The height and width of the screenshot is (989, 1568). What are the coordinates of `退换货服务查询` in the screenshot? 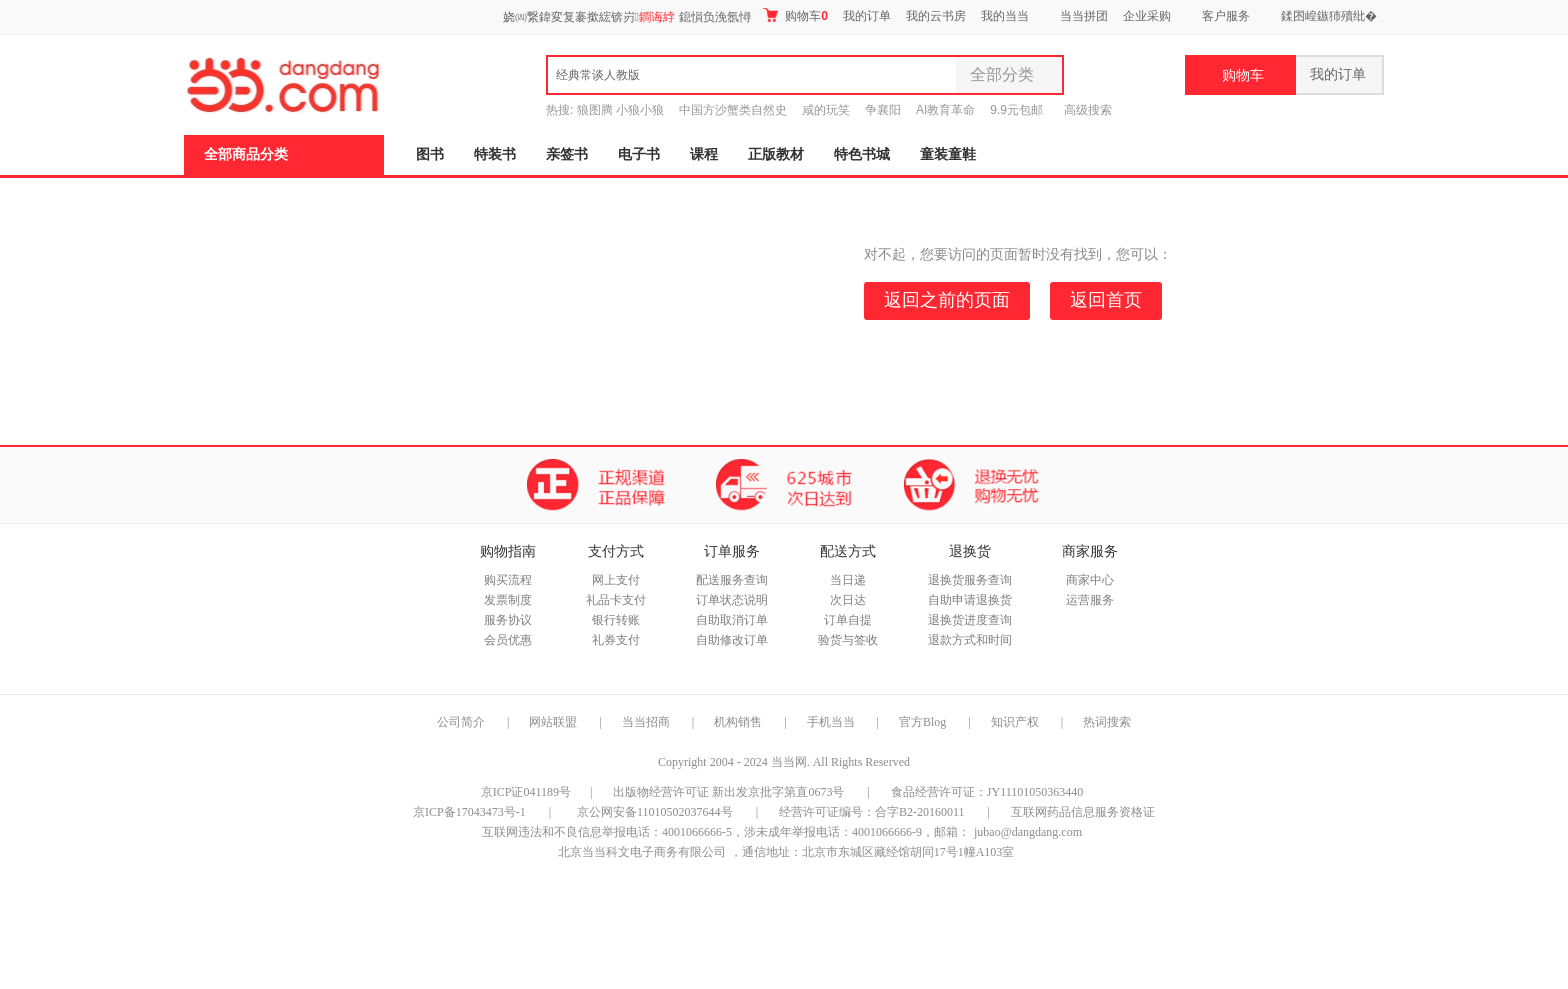 It's located at (970, 580).